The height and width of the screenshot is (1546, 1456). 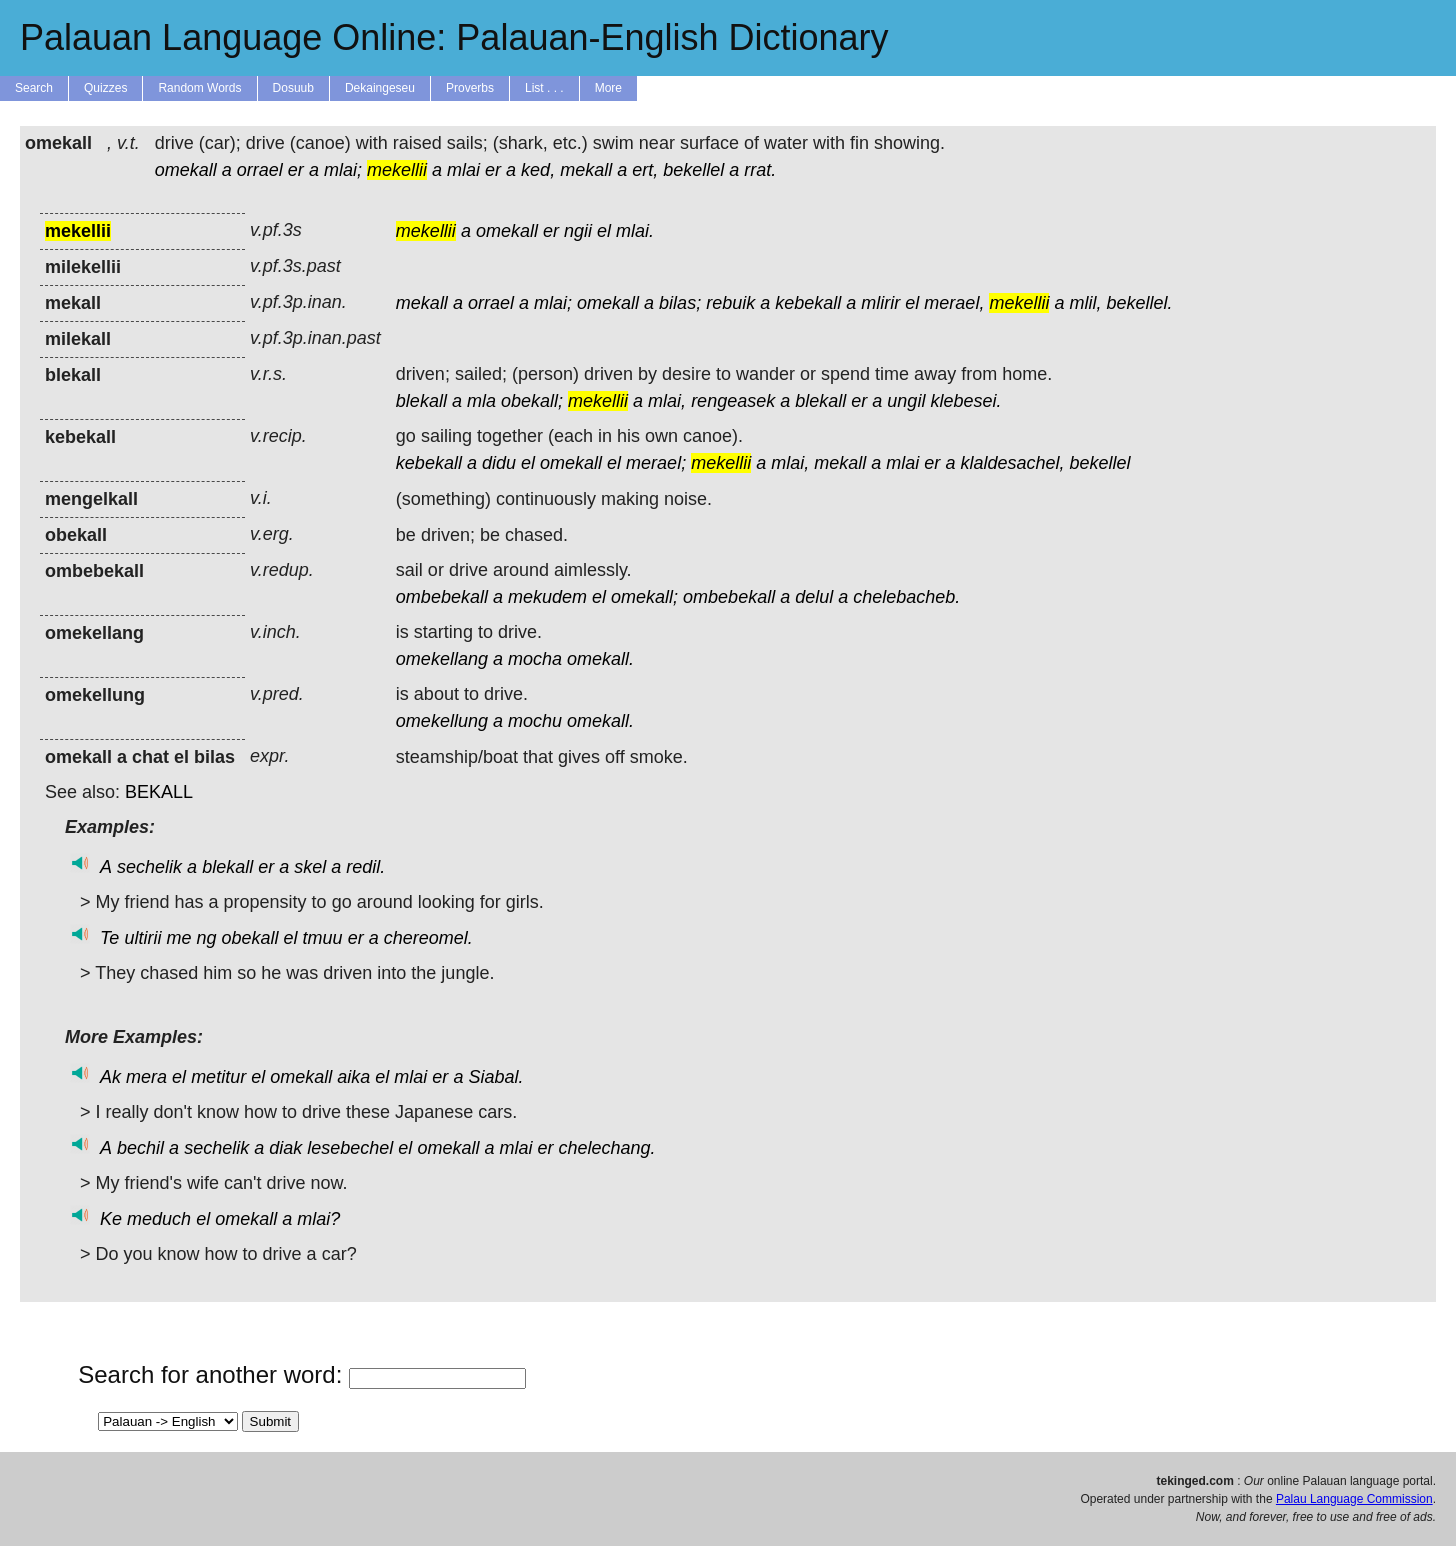 What do you see at coordinates (604, 231) in the screenshot?
I see `el` at bounding box center [604, 231].